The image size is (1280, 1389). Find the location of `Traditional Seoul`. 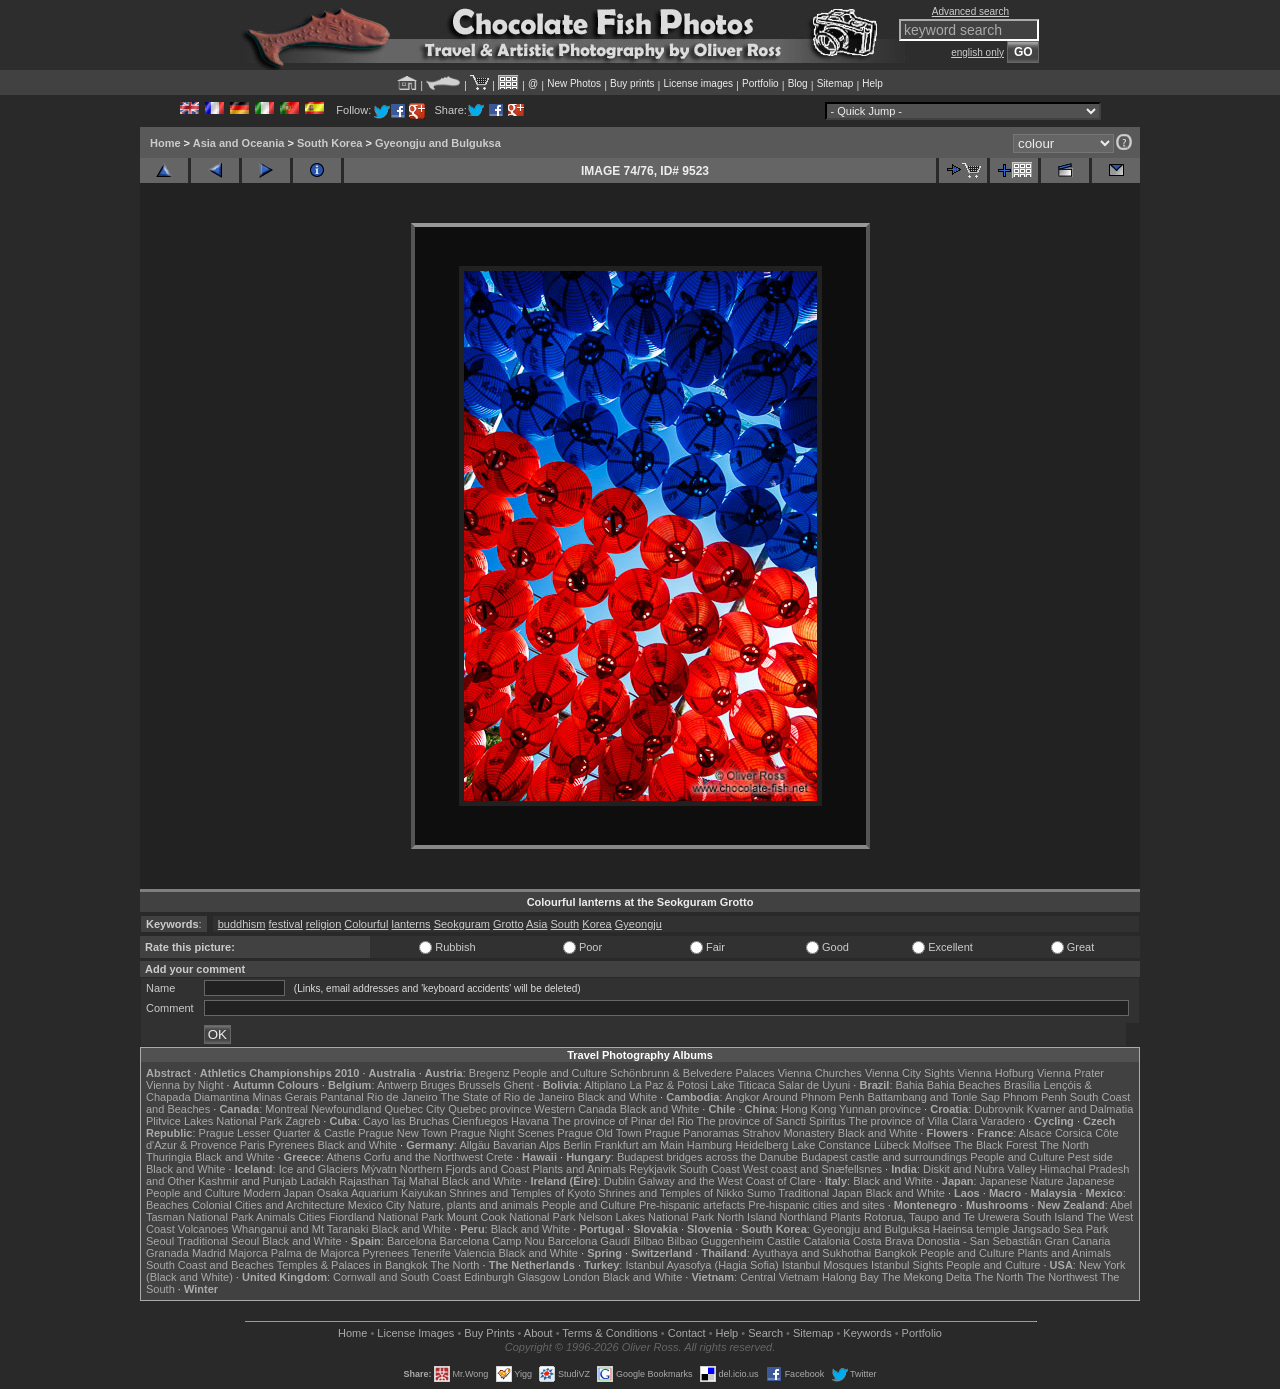

Traditional Seoul is located at coordinates (218, 1241).